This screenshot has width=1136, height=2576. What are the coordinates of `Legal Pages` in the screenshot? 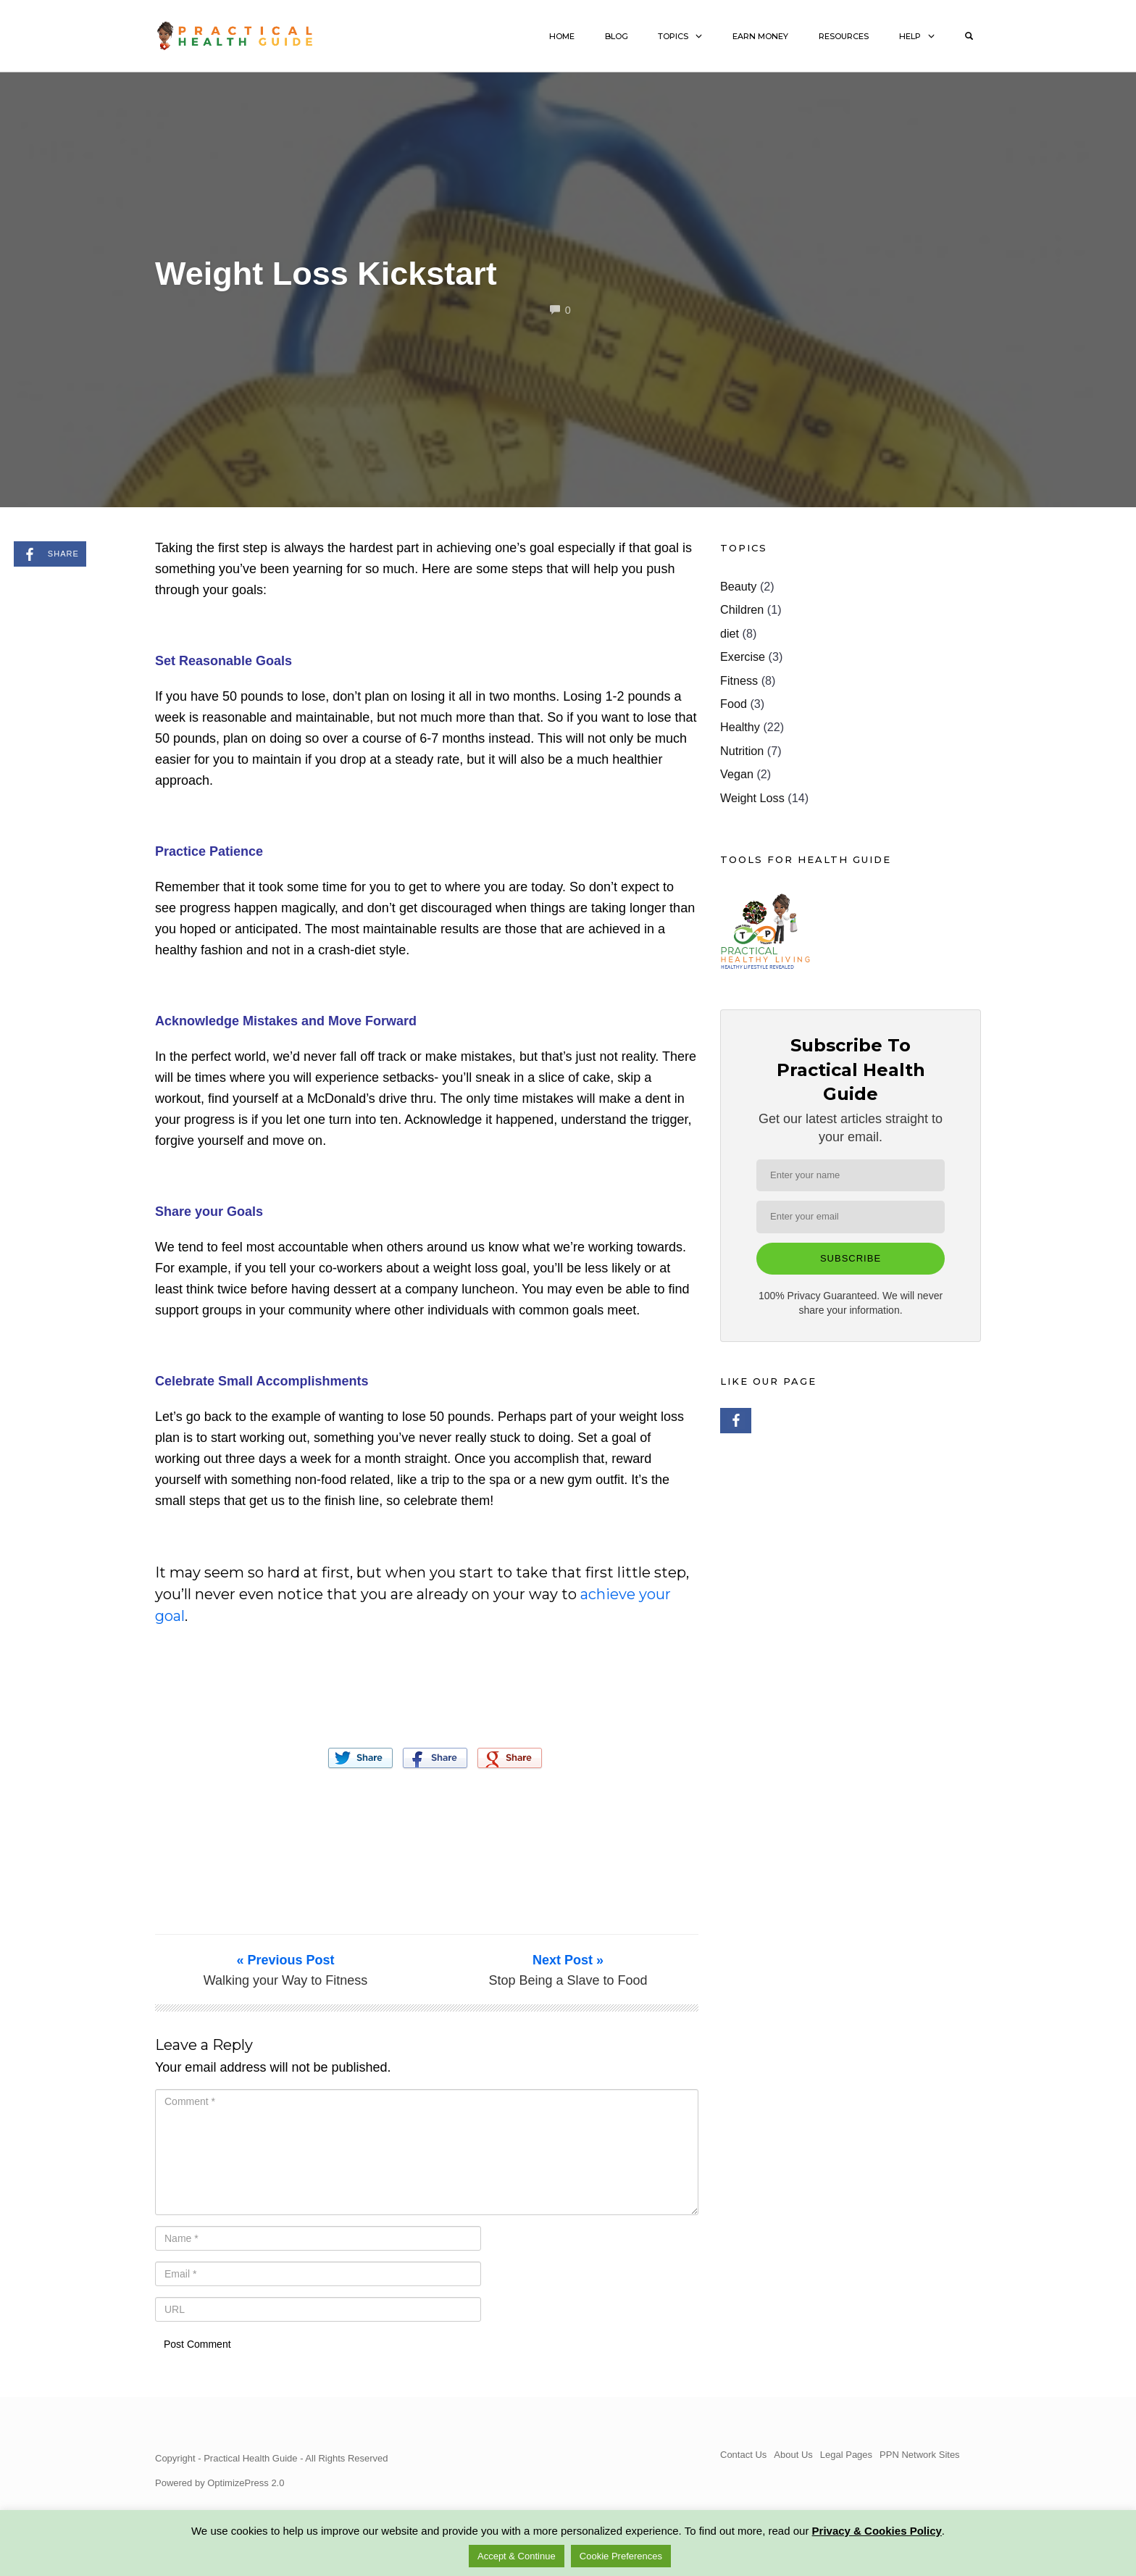 It's located at (846, 2454).